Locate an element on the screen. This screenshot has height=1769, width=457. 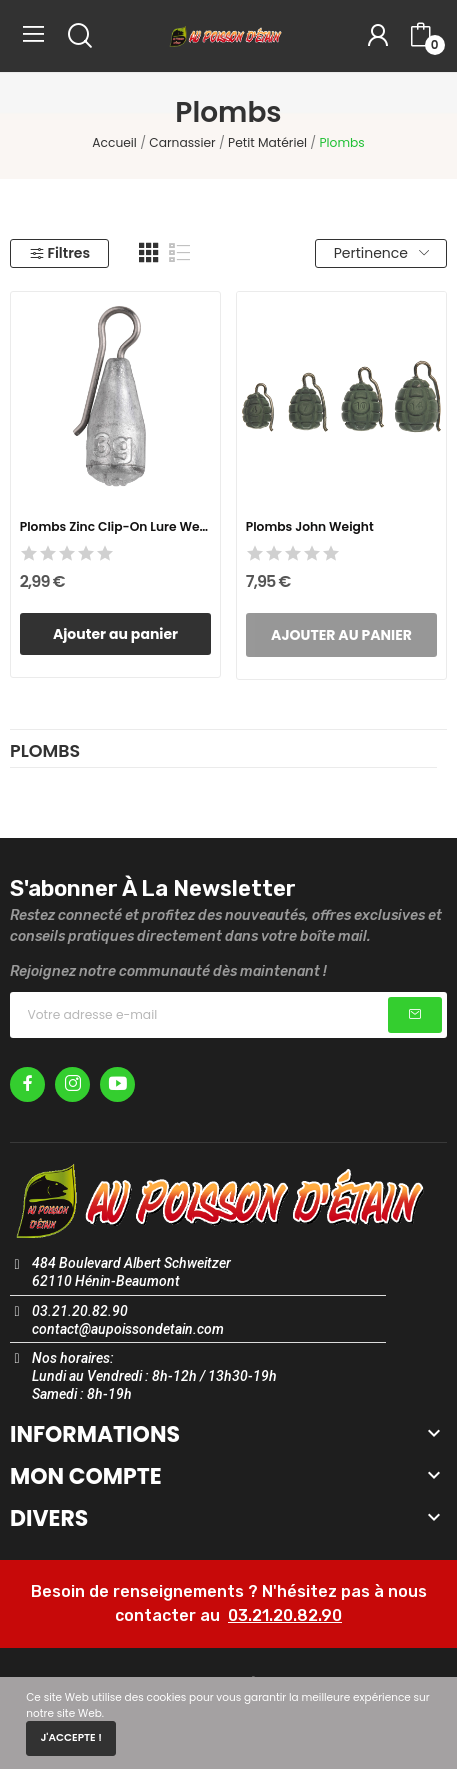
Plombs is located at coordinates (45, 753).